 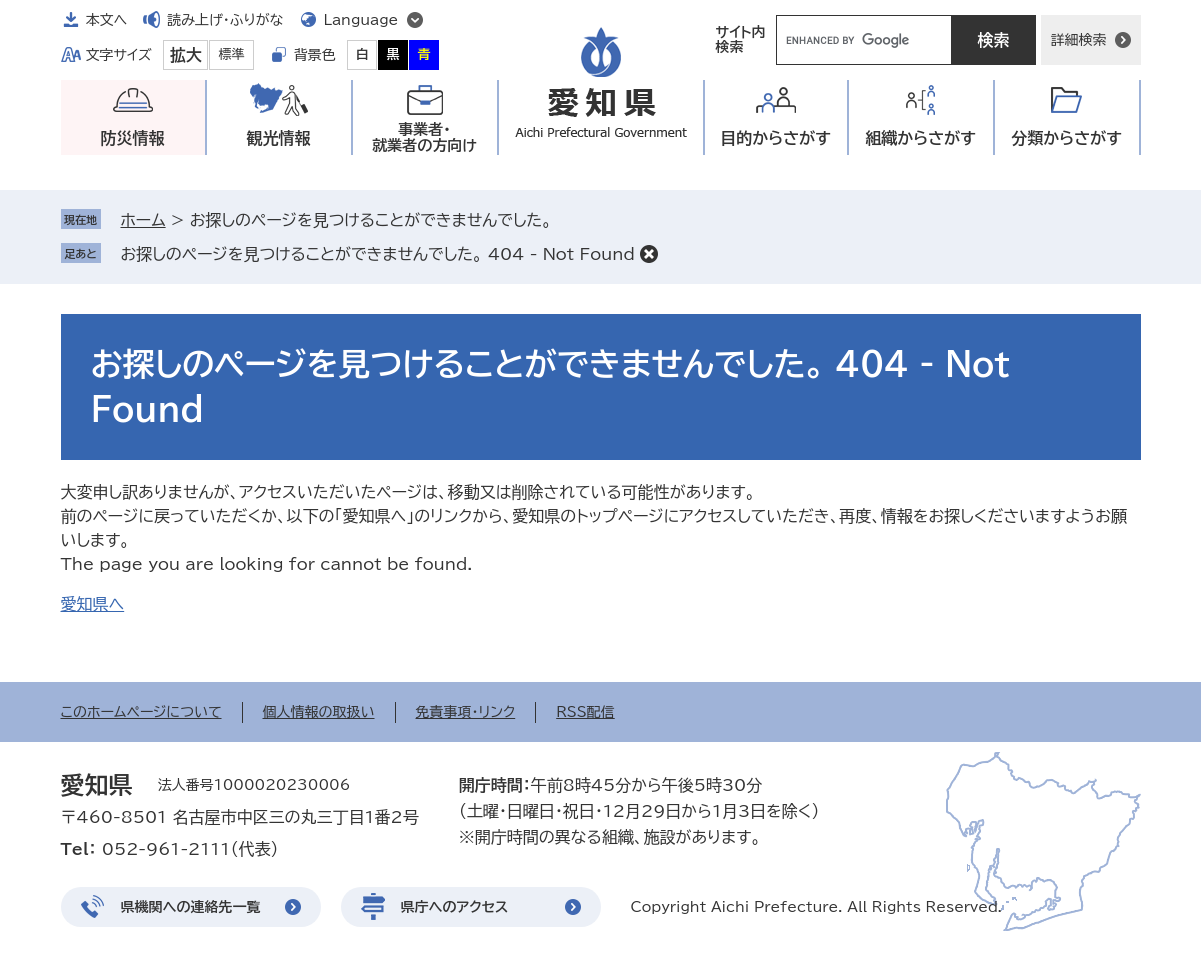 What do you see at coordinates (775, 138) in the screenshot?
I see `目的` at bounding box center [775, 138].